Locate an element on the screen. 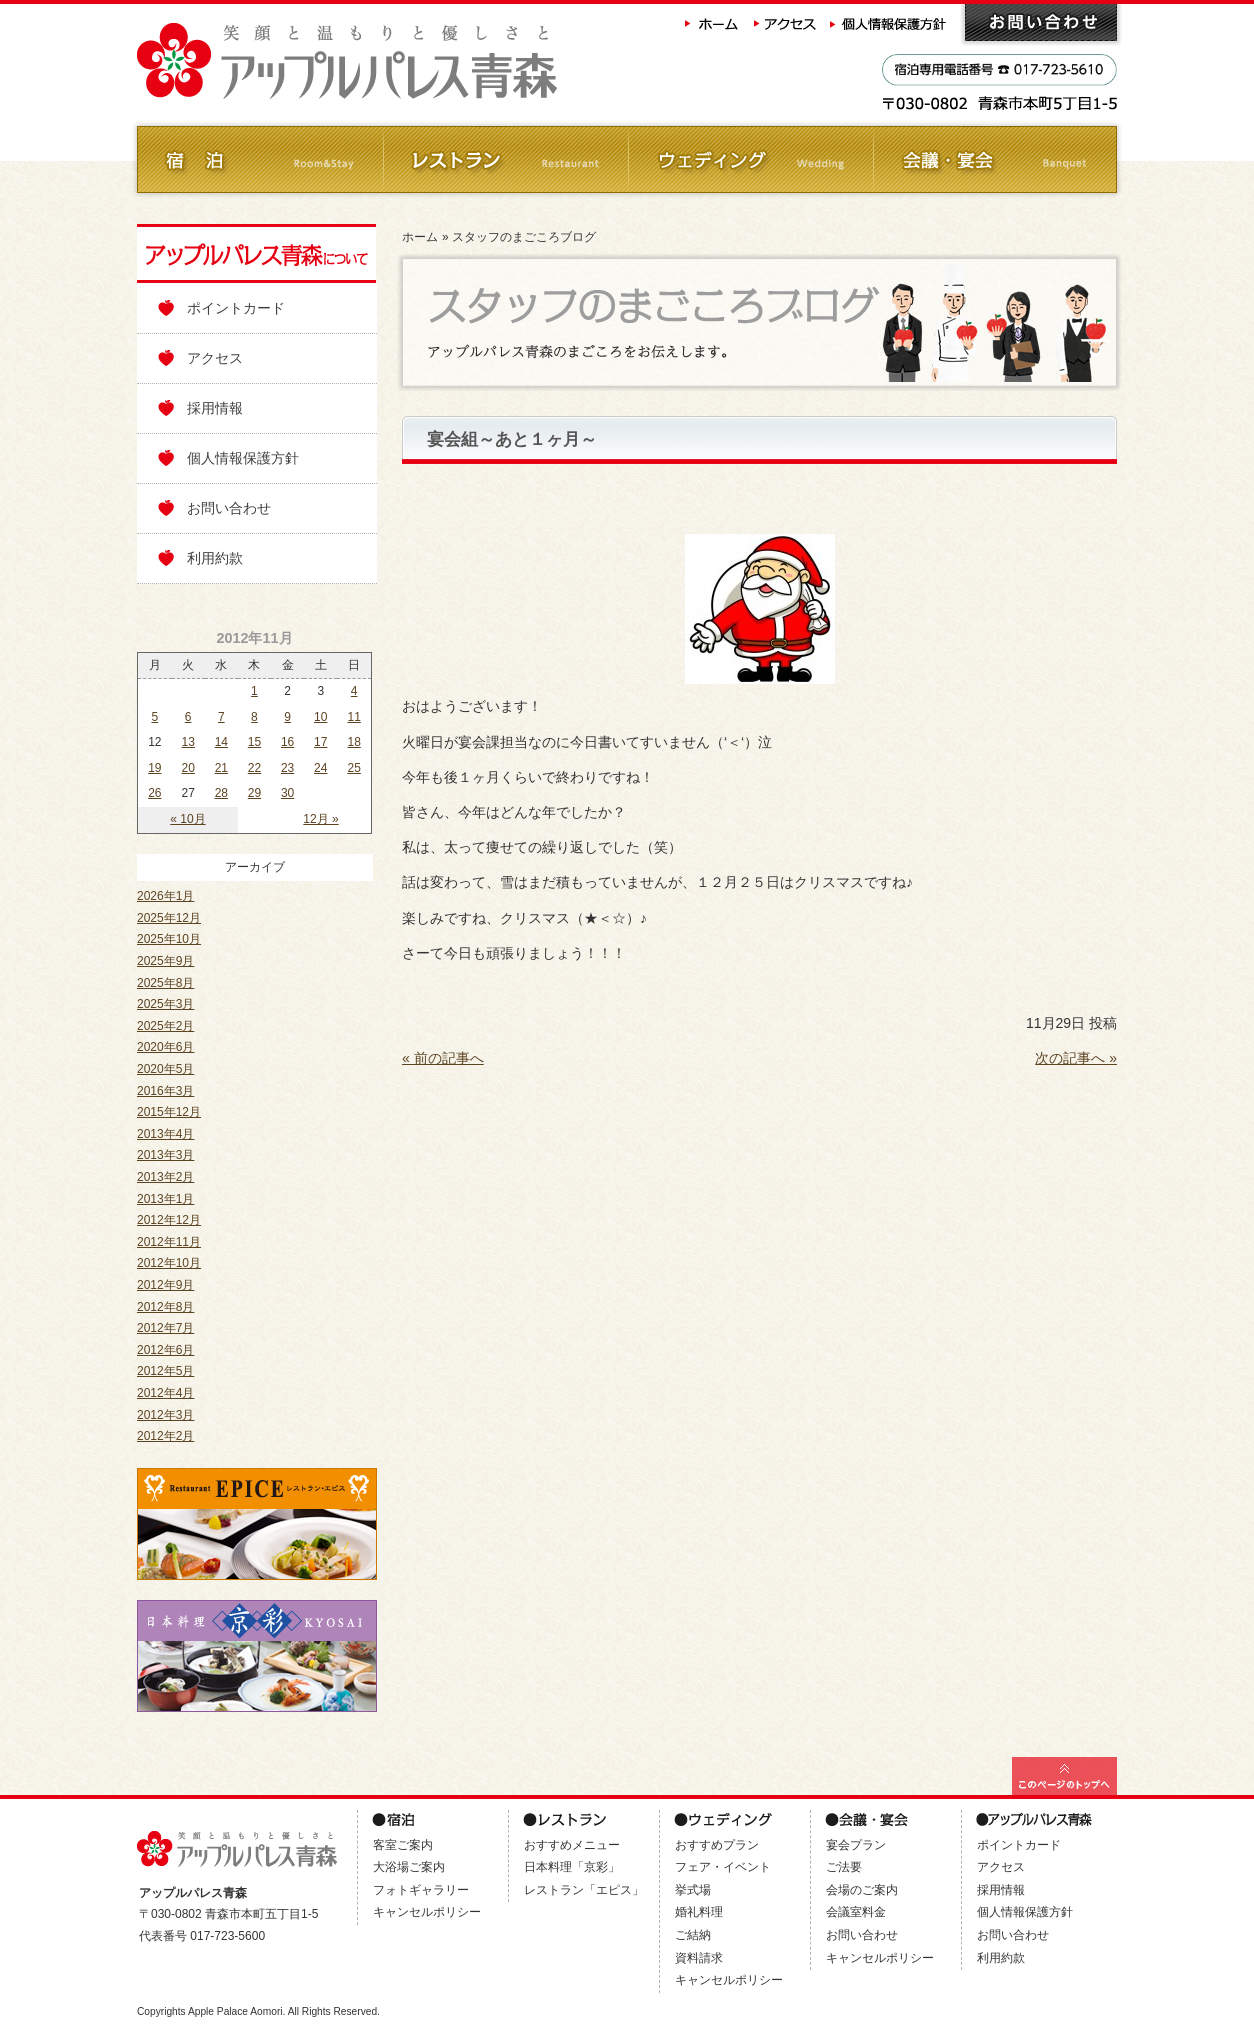 The image size is (1254, 2031). 採用情報 is located at coordinates (215, 408).